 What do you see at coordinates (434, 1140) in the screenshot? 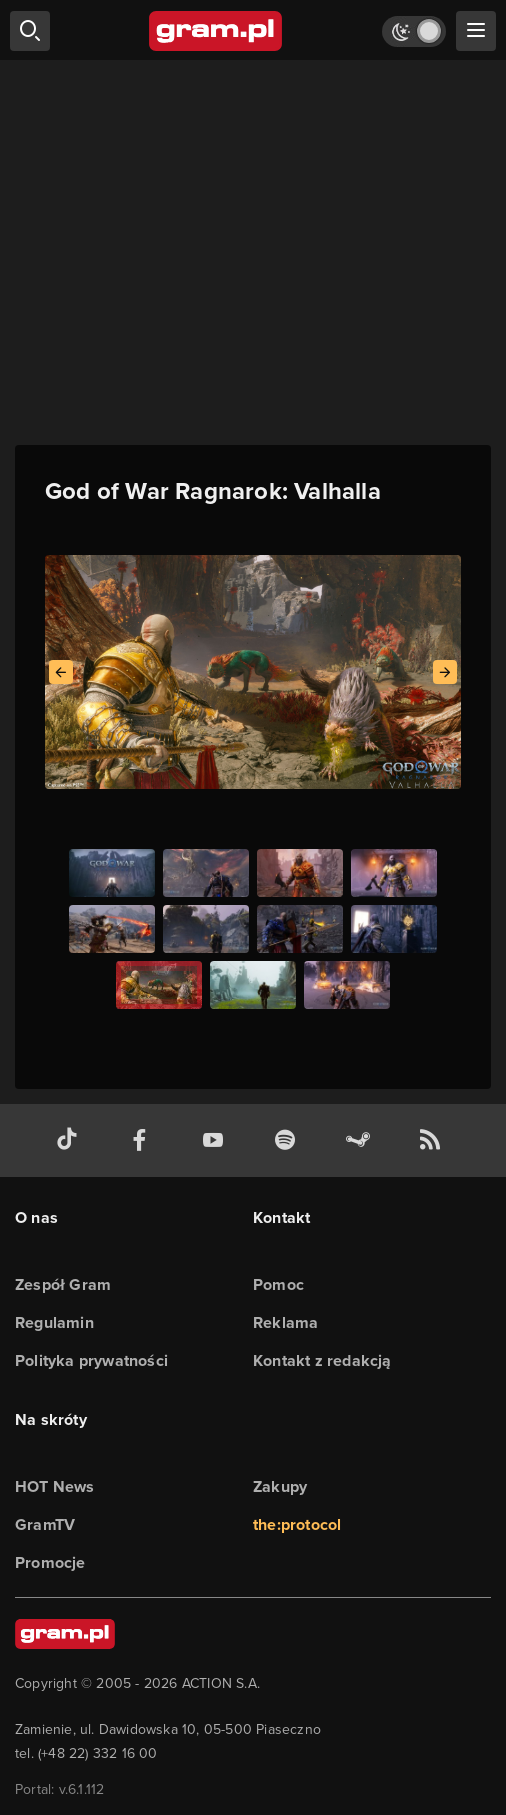
I see `[kanał rss grma.pl]` at bounding box center [434, 1140].